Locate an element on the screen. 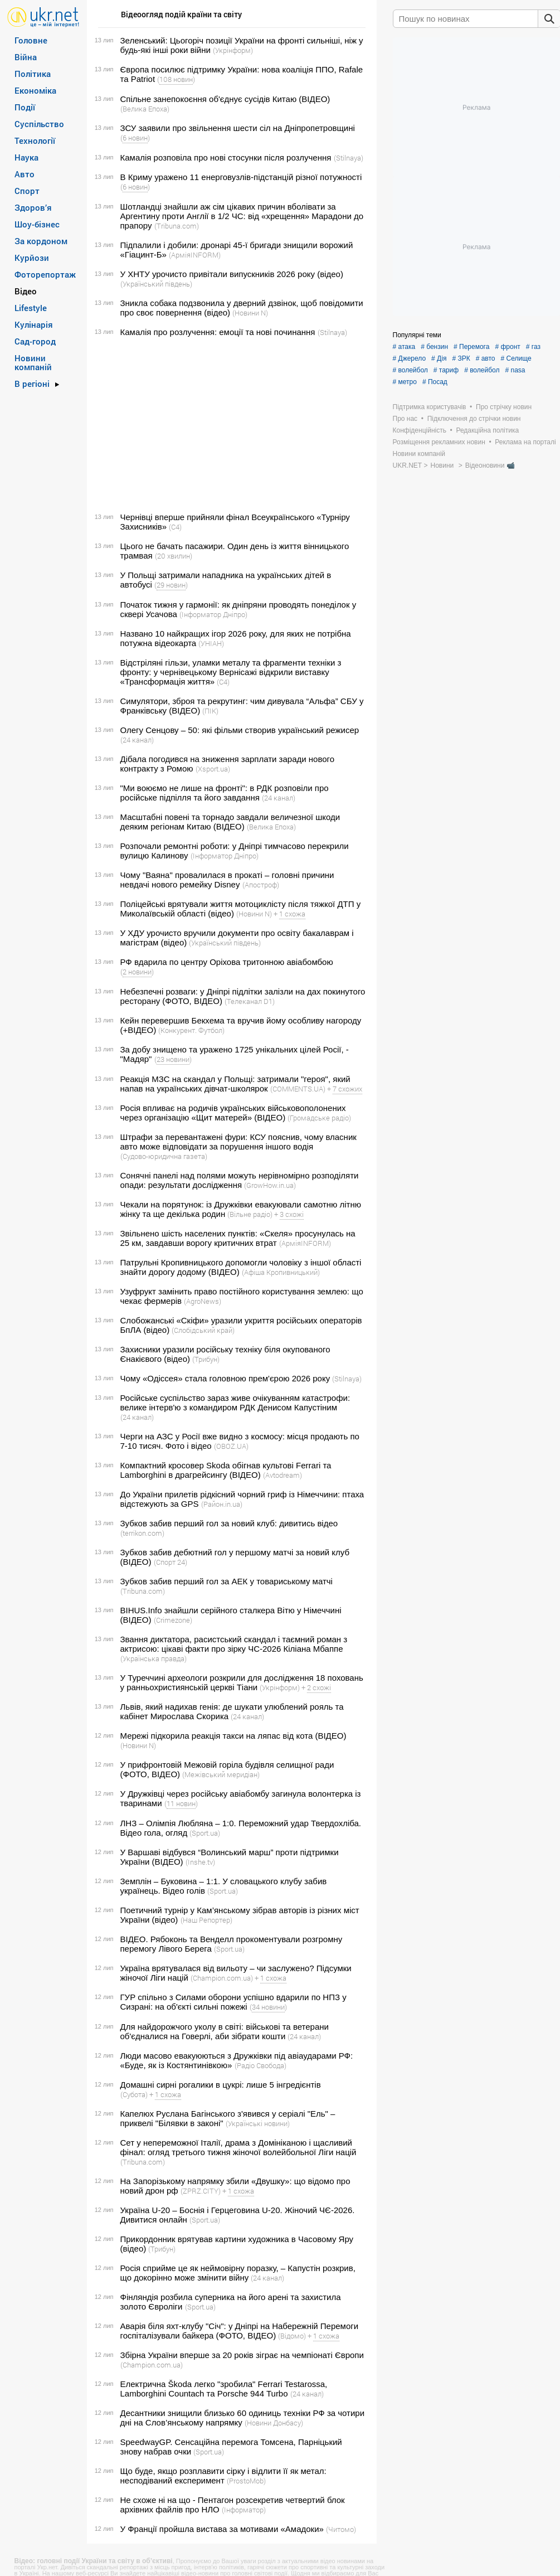 The height and width of the screenshot is (2576, 560). В Криму уражено 11 енерговузлів-підстанцій різної потужності is located at coordinates (241, 177).